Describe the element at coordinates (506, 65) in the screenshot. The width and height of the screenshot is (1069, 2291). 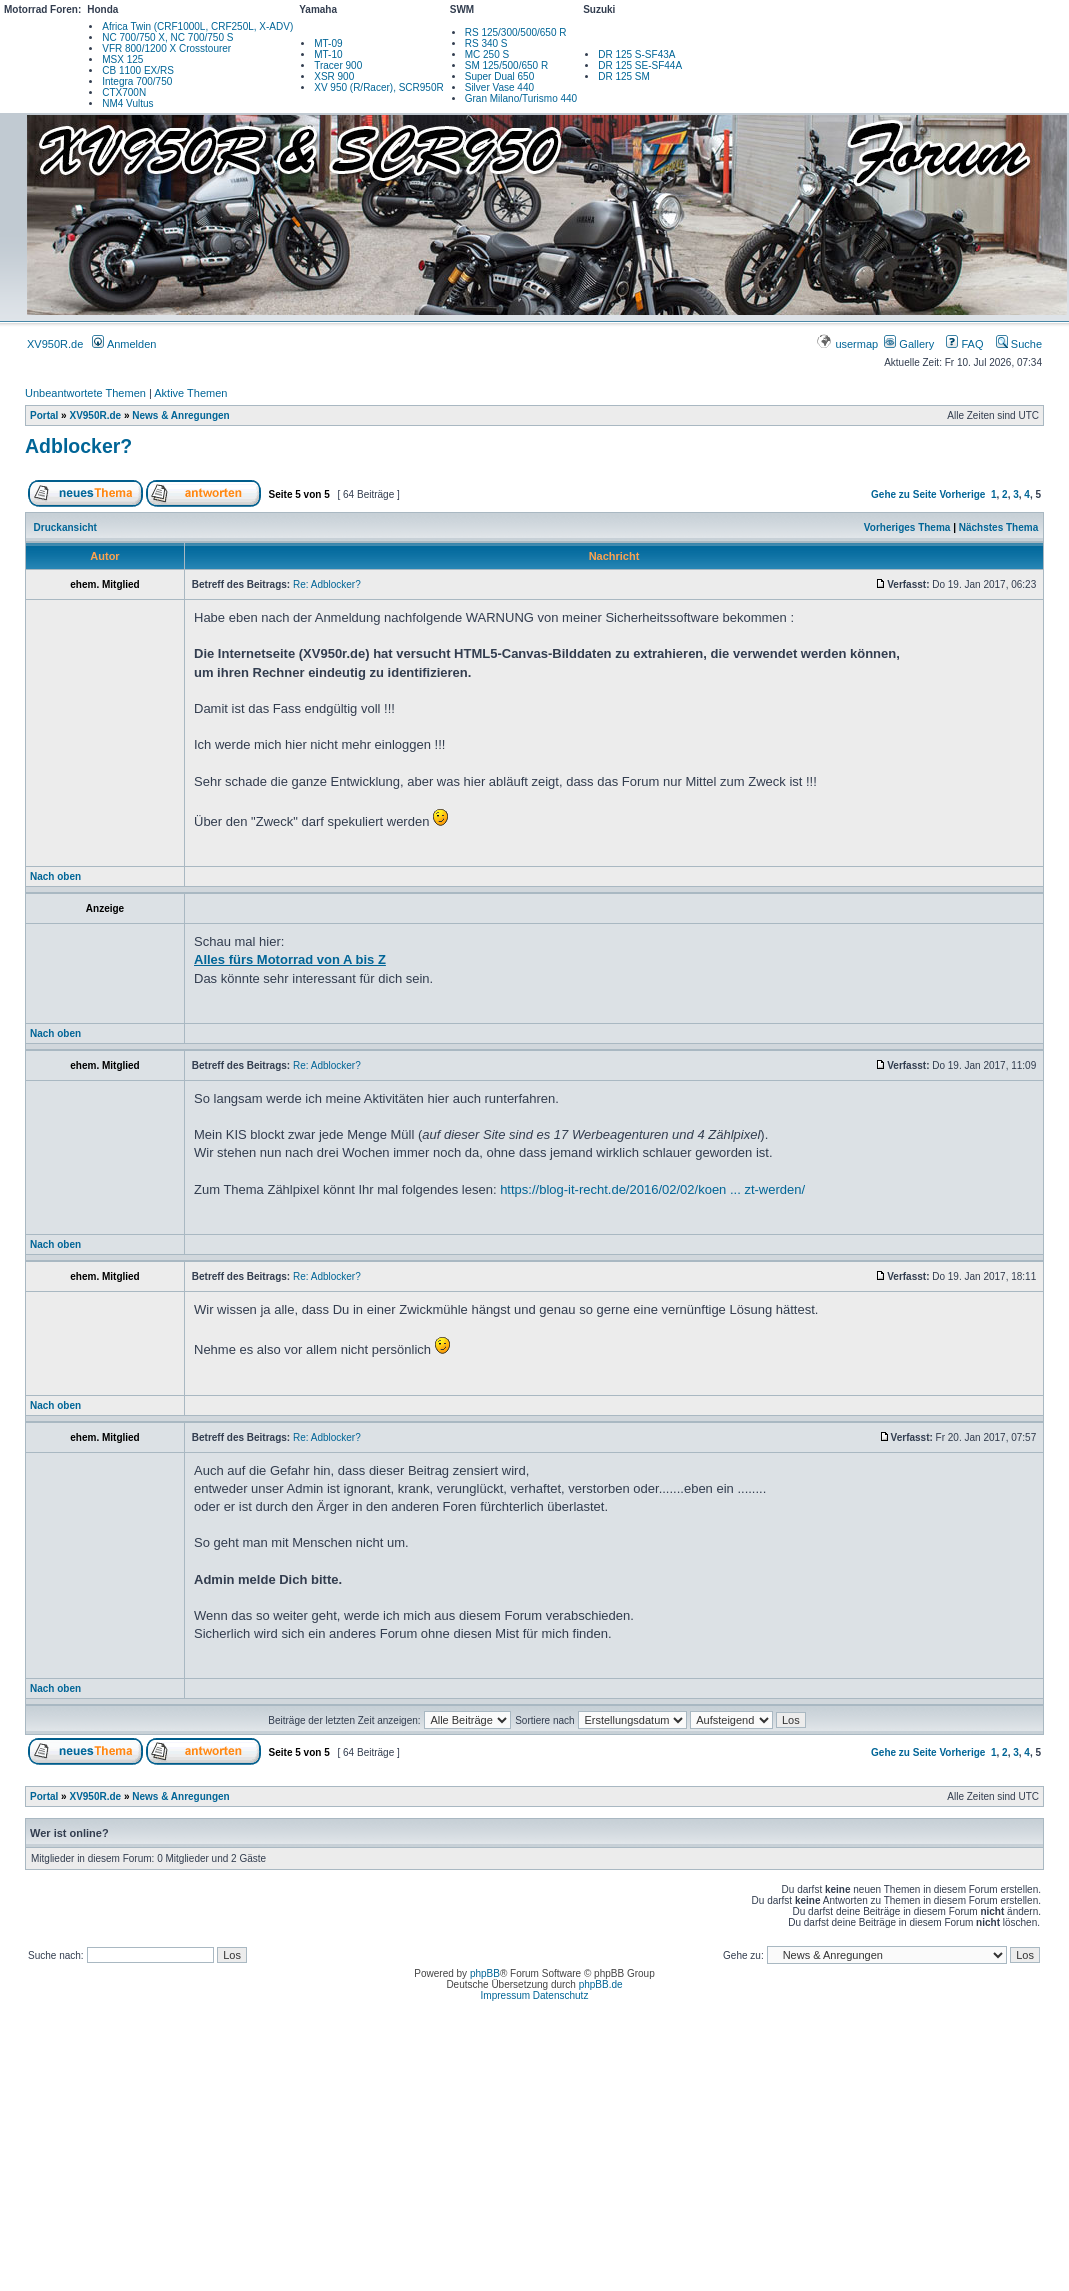
I see `SM 125/500/650 R` at that location.